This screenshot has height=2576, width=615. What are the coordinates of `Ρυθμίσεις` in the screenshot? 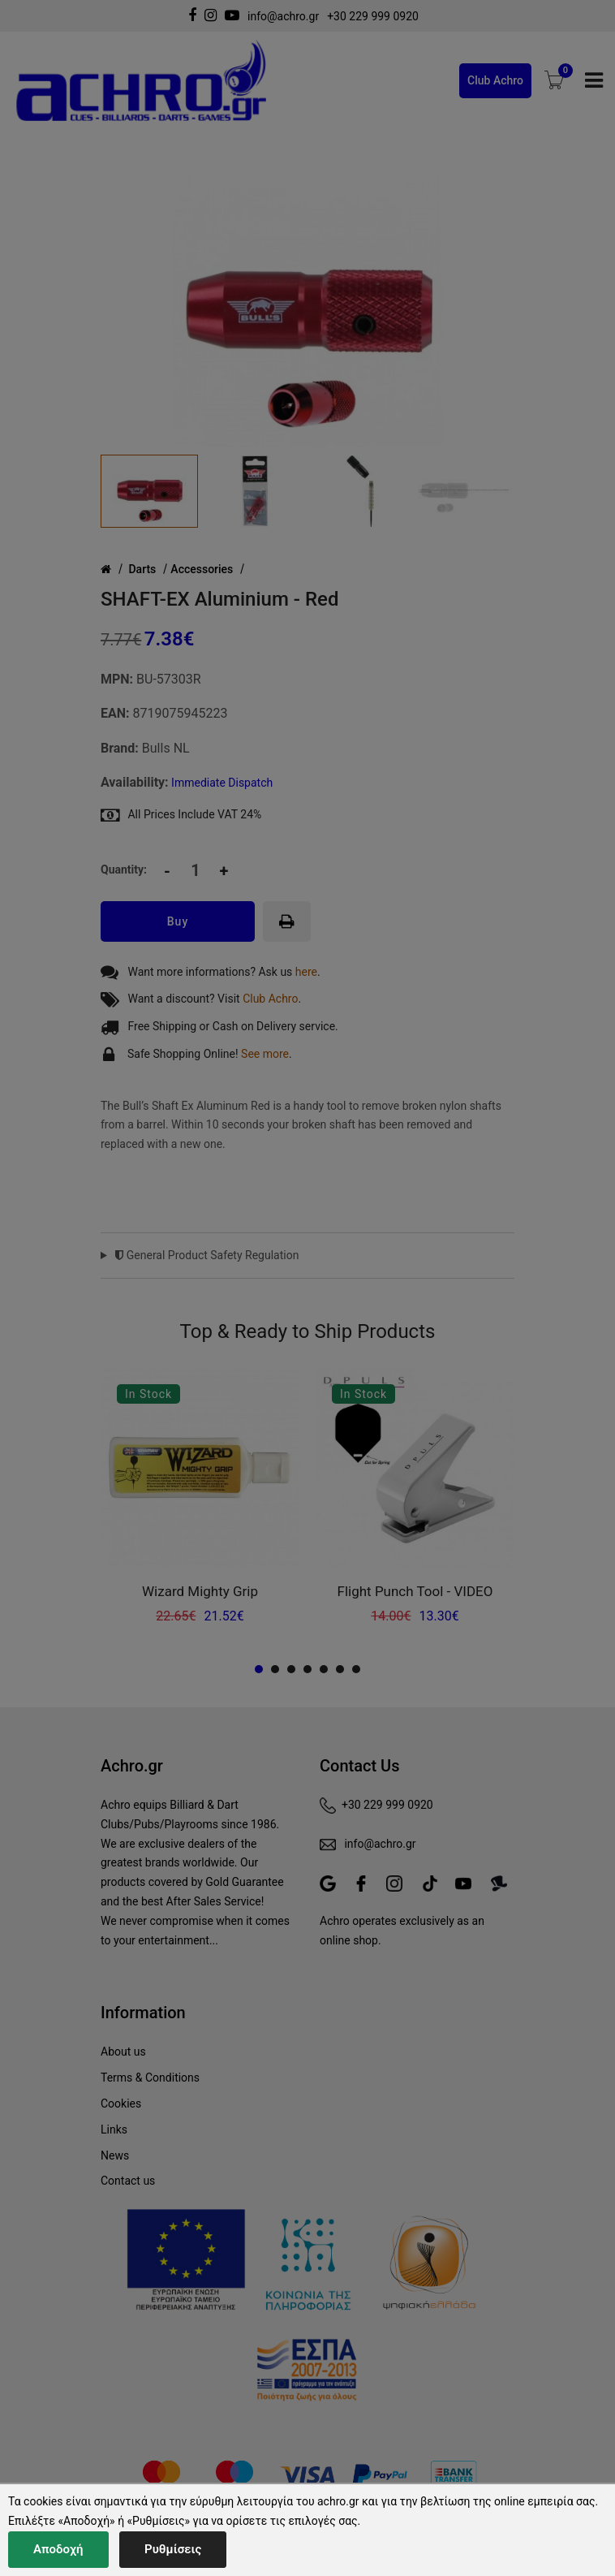 It's located at (172, 2549).